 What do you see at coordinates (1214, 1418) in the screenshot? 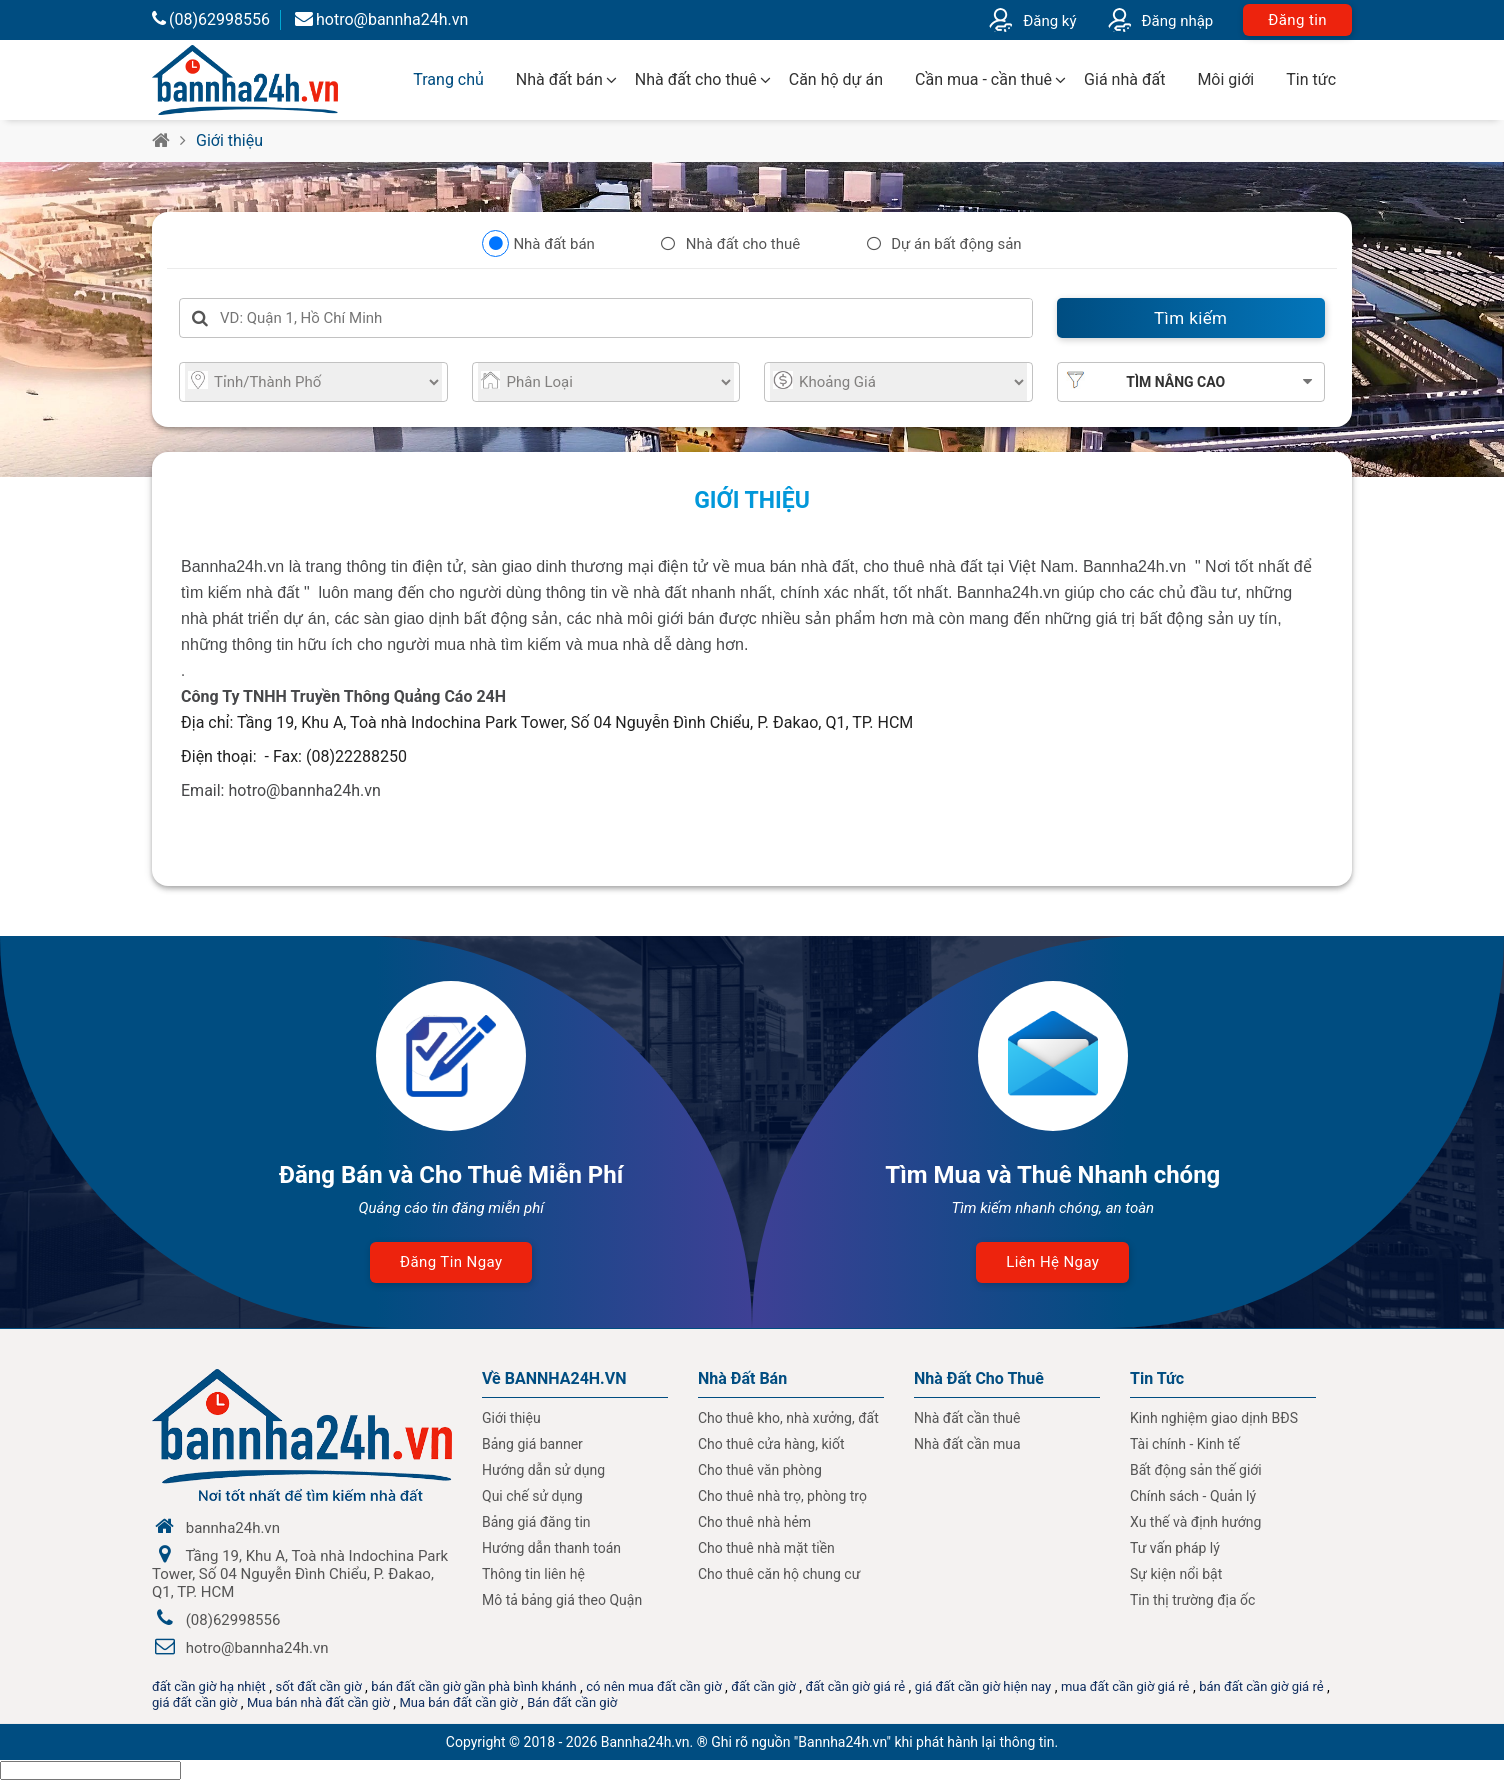
I see `Kinh nghiệm giao dịnh BĐS` at bounding box center [1214, 1418].